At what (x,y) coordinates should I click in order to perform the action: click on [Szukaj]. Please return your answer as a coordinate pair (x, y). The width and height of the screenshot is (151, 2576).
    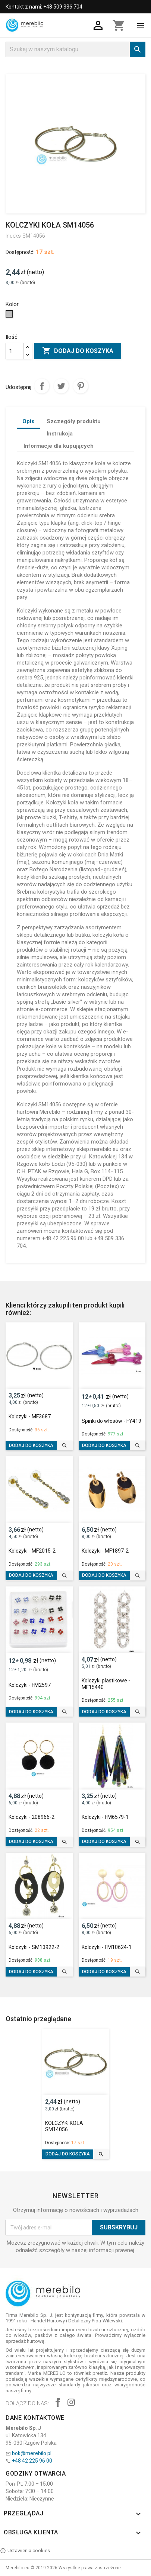
    Looking at the image, I should click on (75, 49).